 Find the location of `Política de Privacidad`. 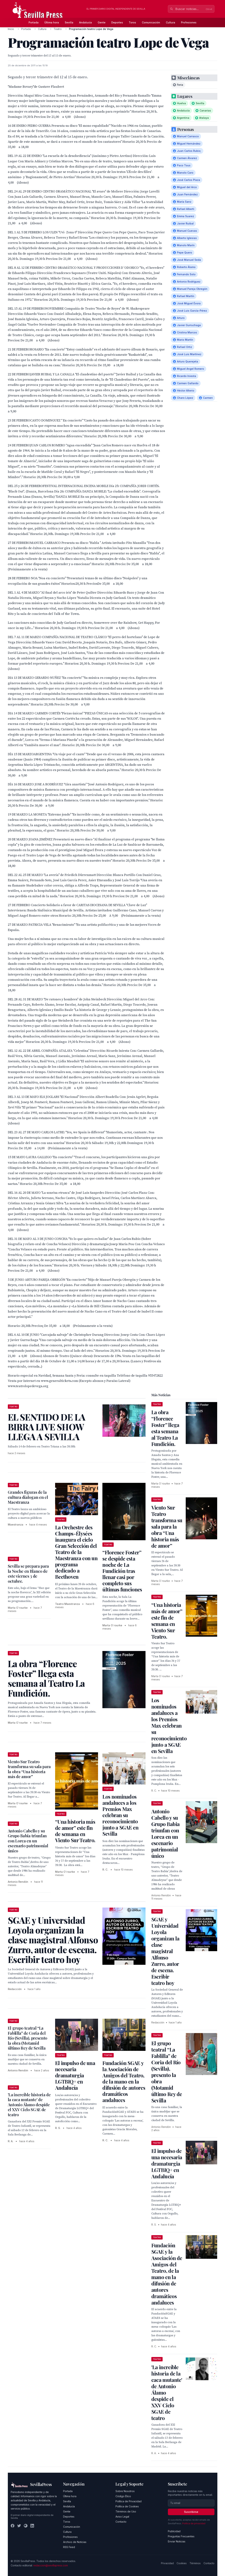

Política de Privacidad is located at coordinates (129, 2501).